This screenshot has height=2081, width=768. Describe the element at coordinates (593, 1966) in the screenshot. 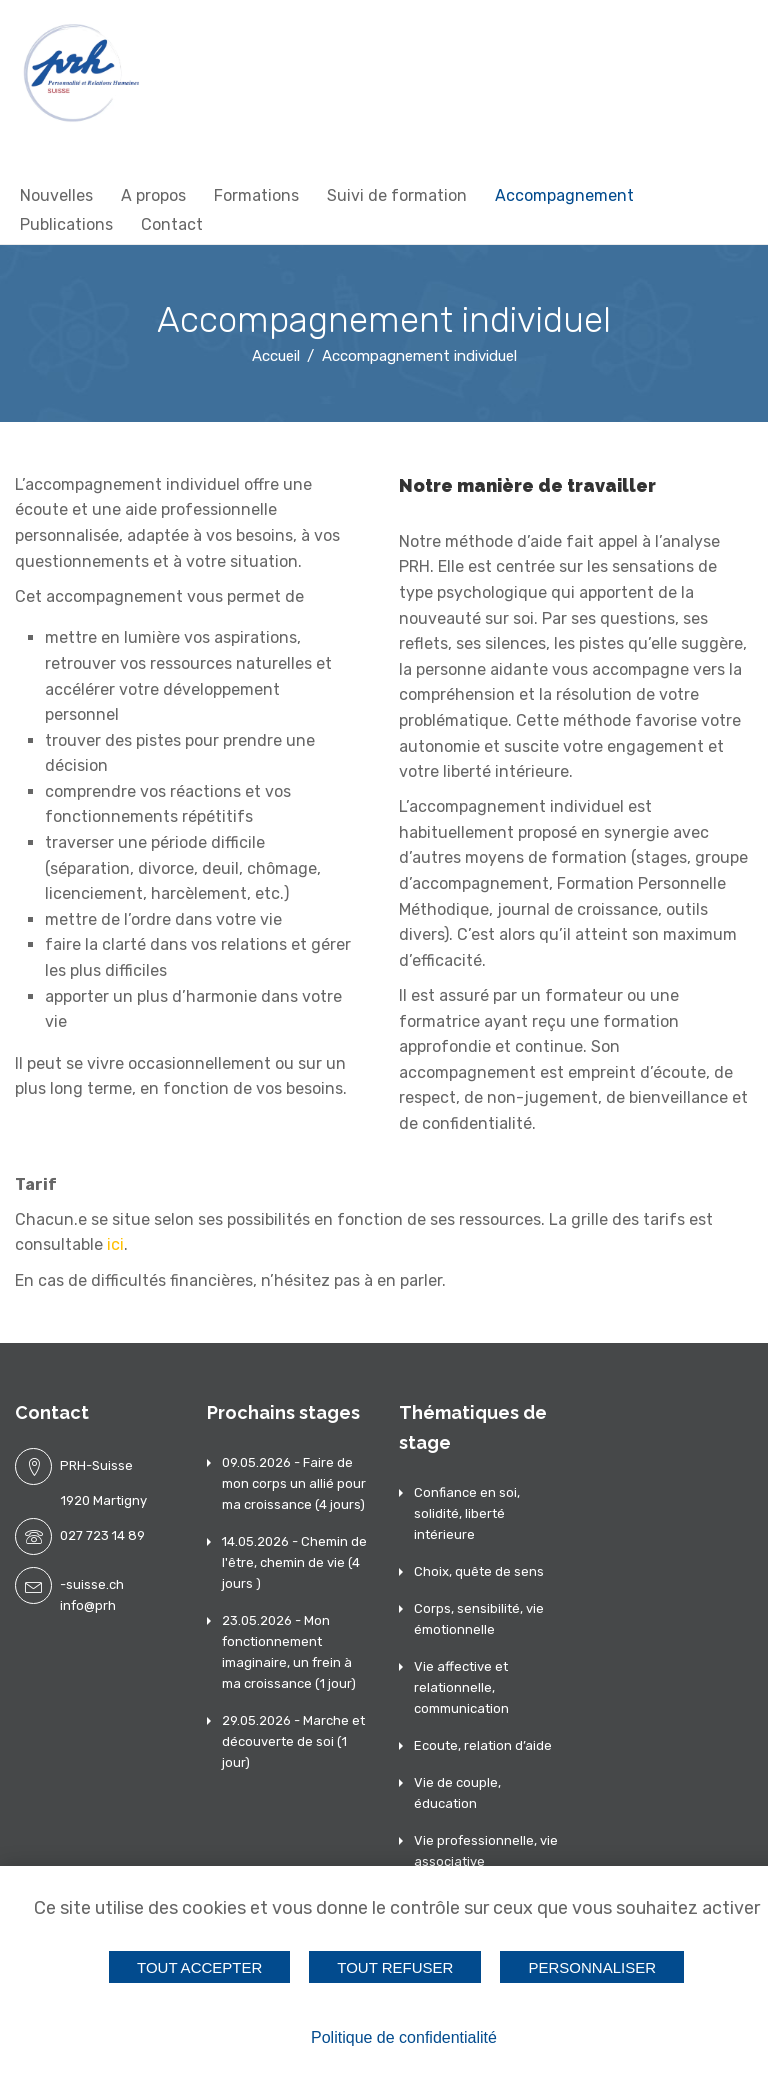

I see `Personnaliser [Personnaliser (fenêtre modale)]` at that location.